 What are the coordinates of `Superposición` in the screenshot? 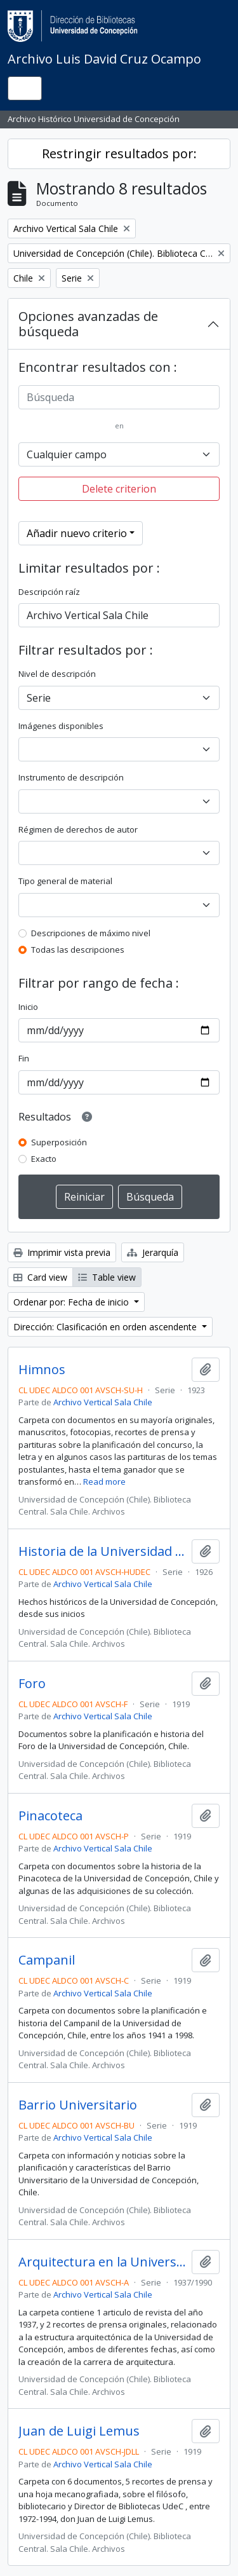 It's located at (59, 1142).